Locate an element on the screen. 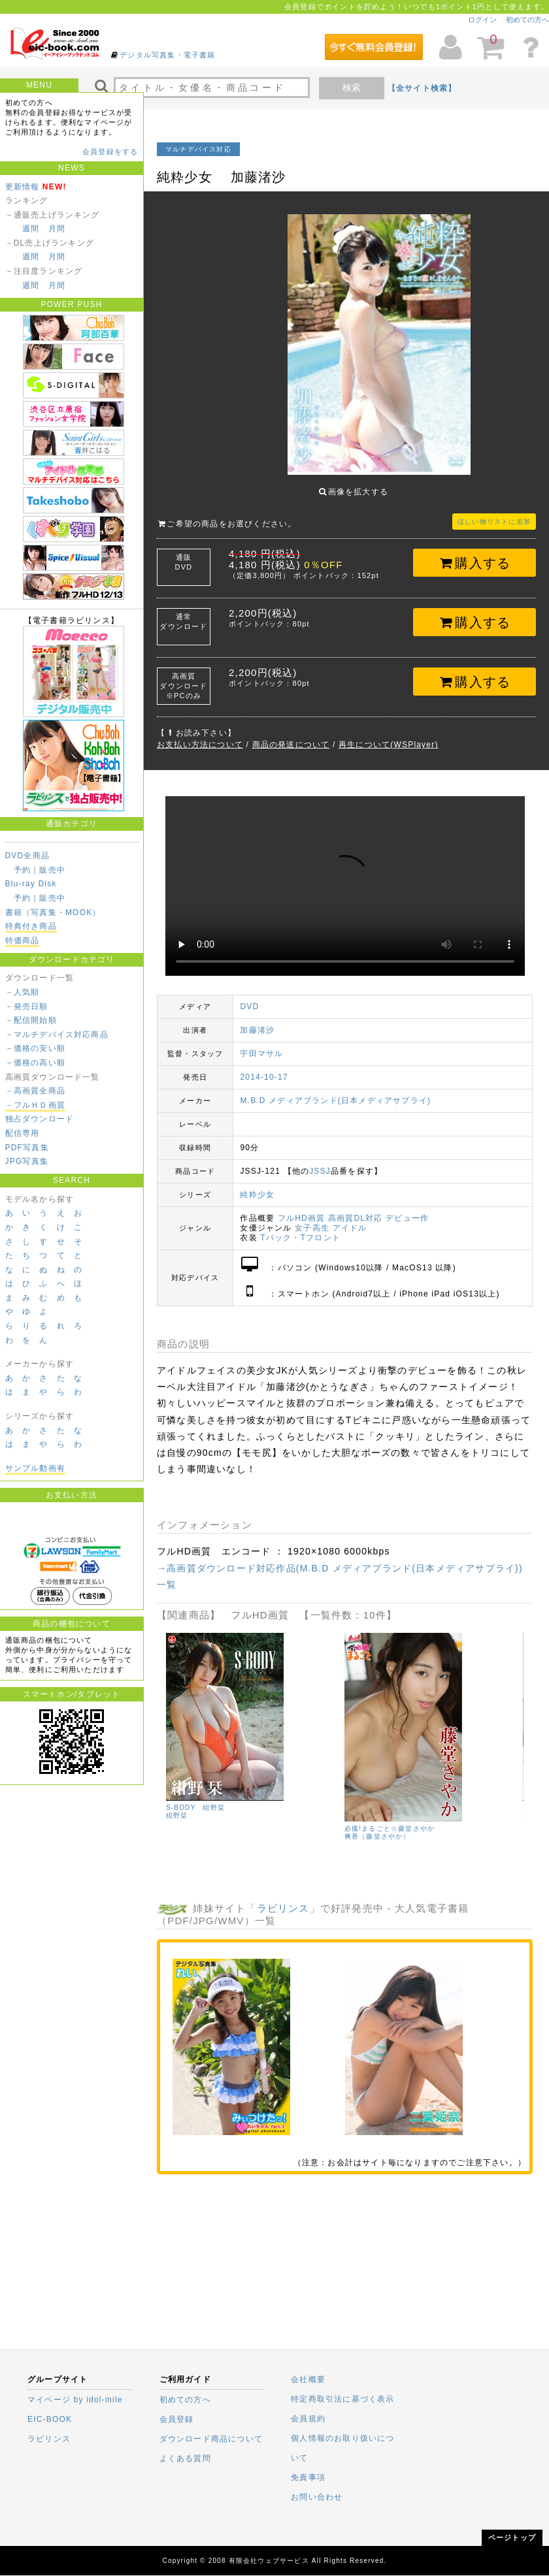 This screenshot has height=2576, width=549. JPG写真集 is located at coordinates (27, 1161).